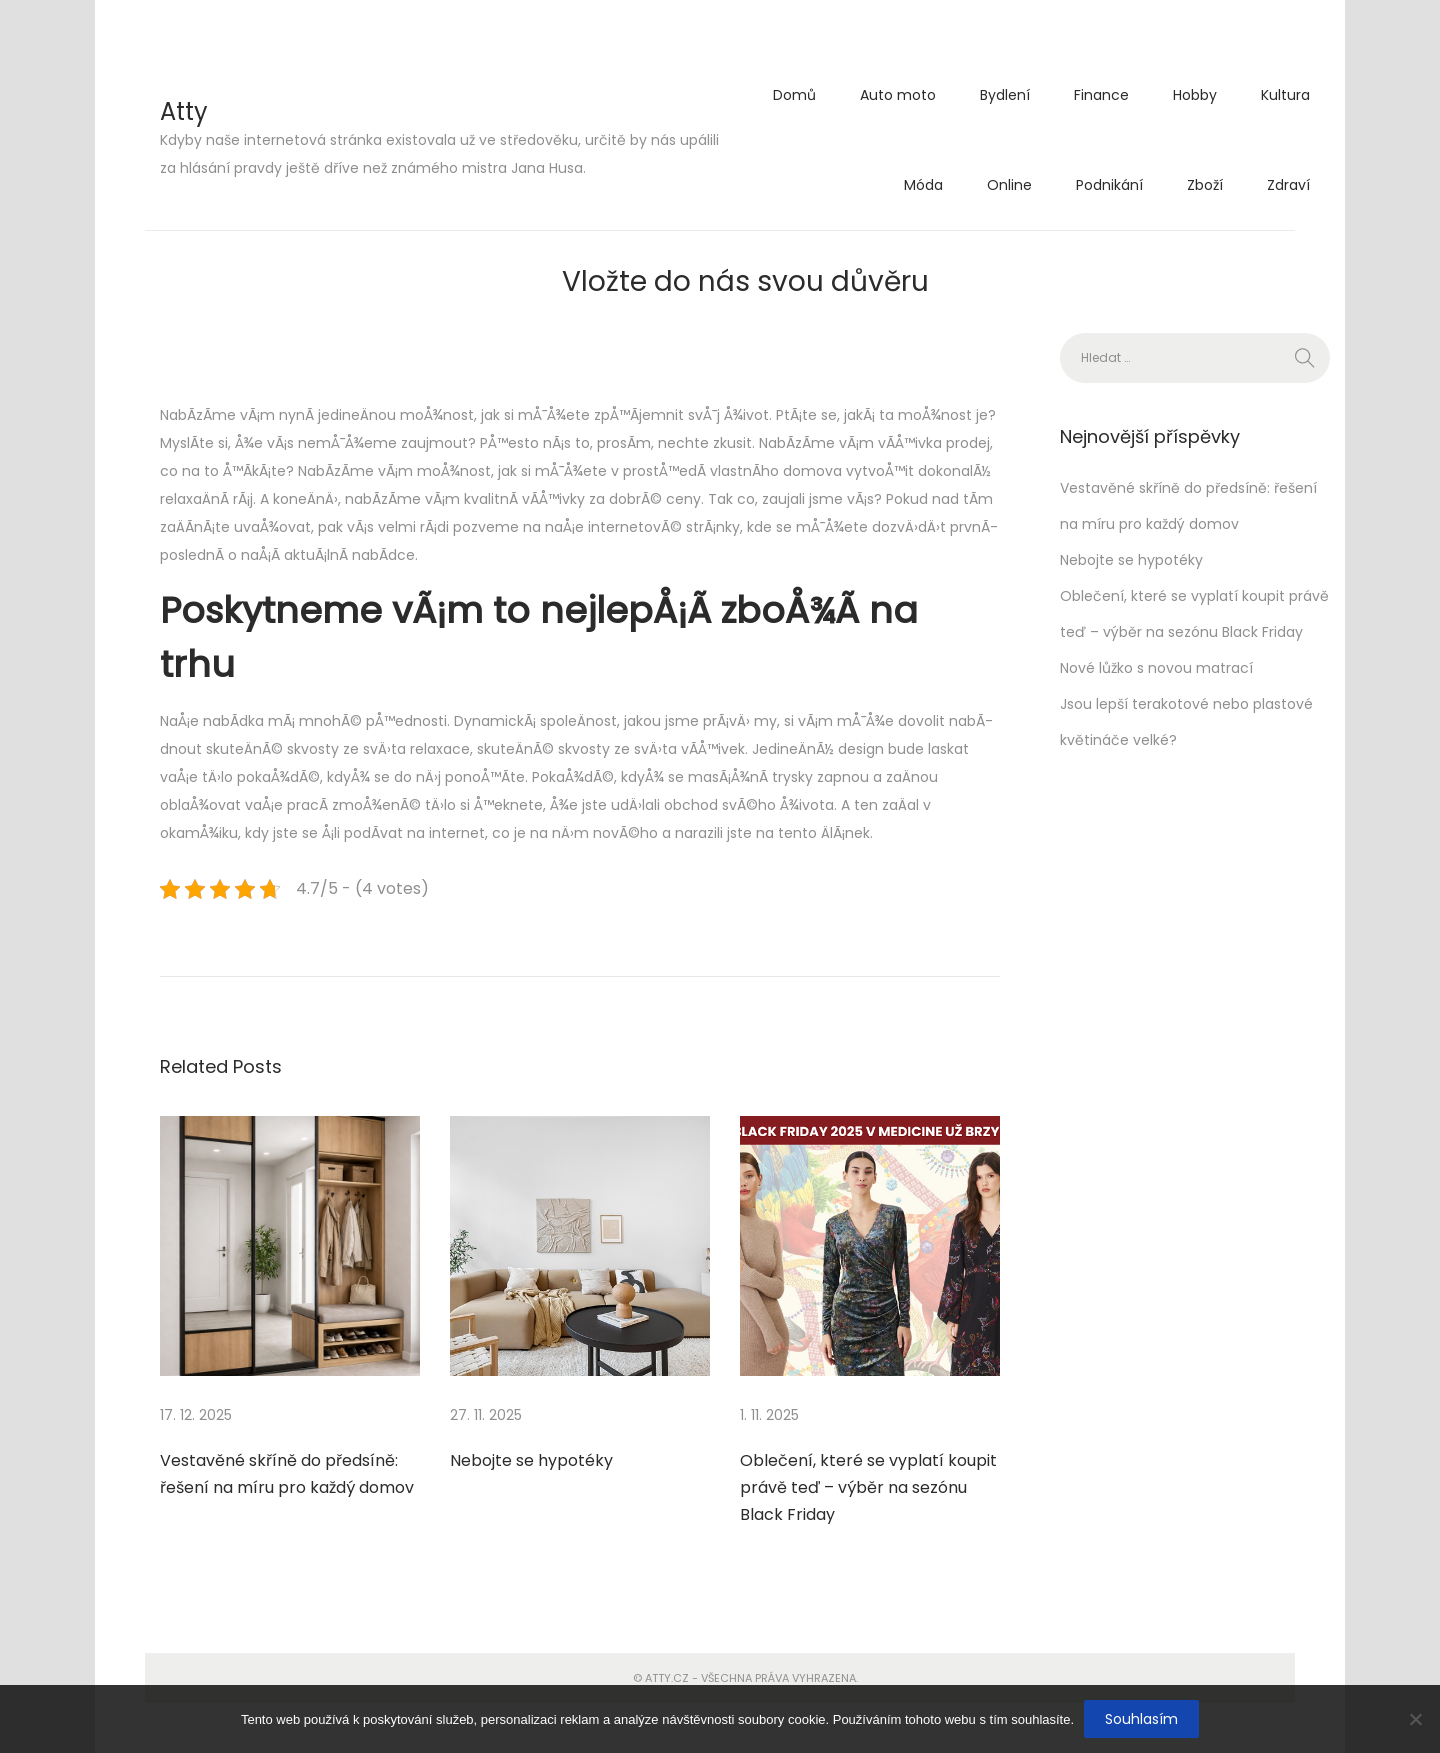  What do you see at coordinates (1009, 185) in the screenshot?
I see `Online` at bounding box center [1009, 185].